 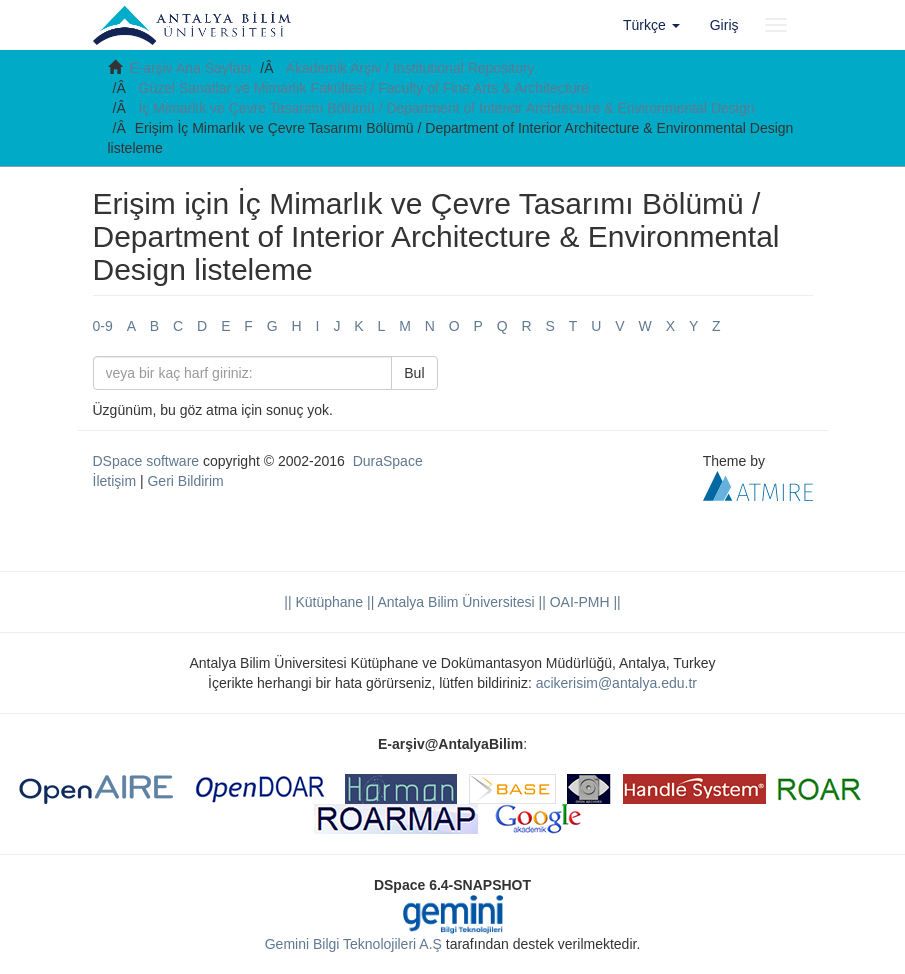 I want to click on İletişim, so click(x=115, y=481).